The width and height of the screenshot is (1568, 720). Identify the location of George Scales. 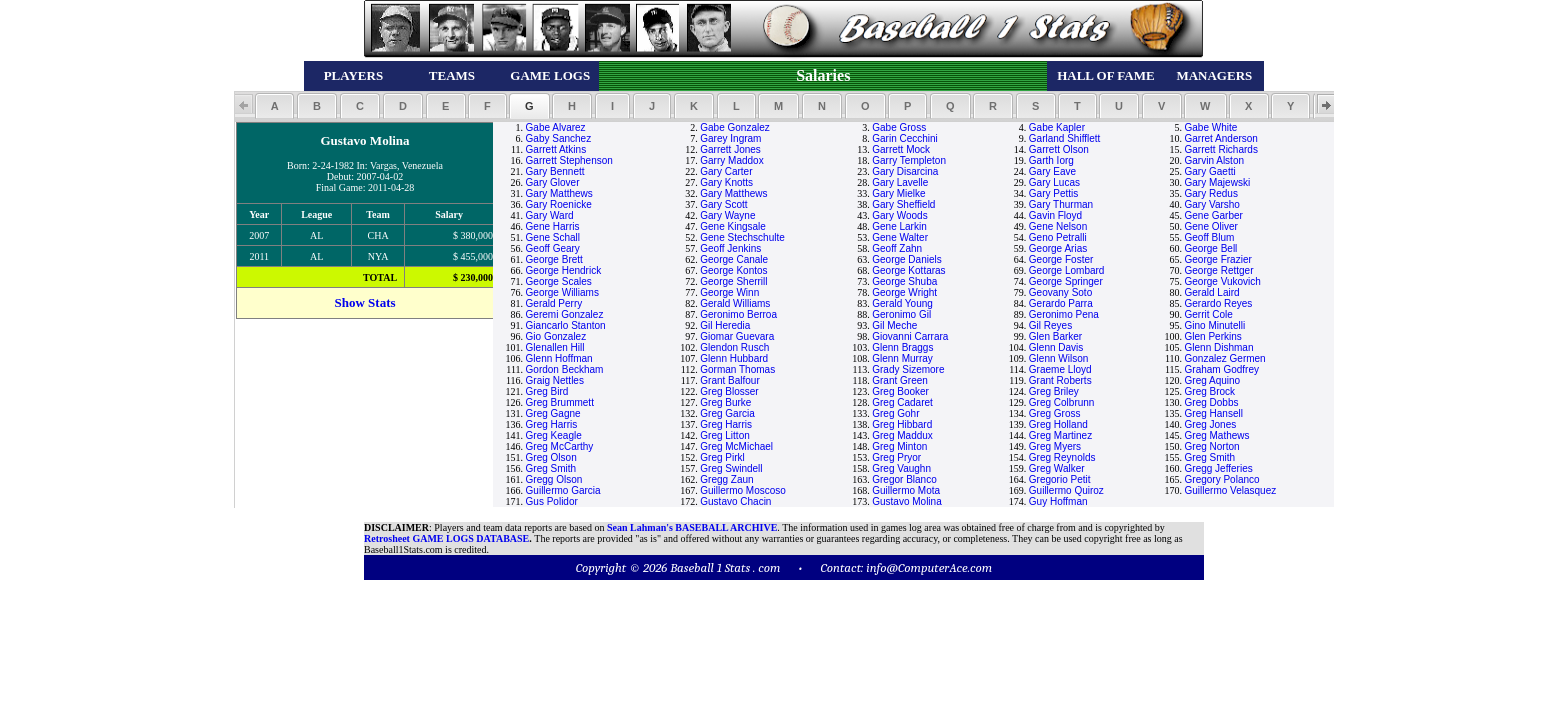
(559, 281).